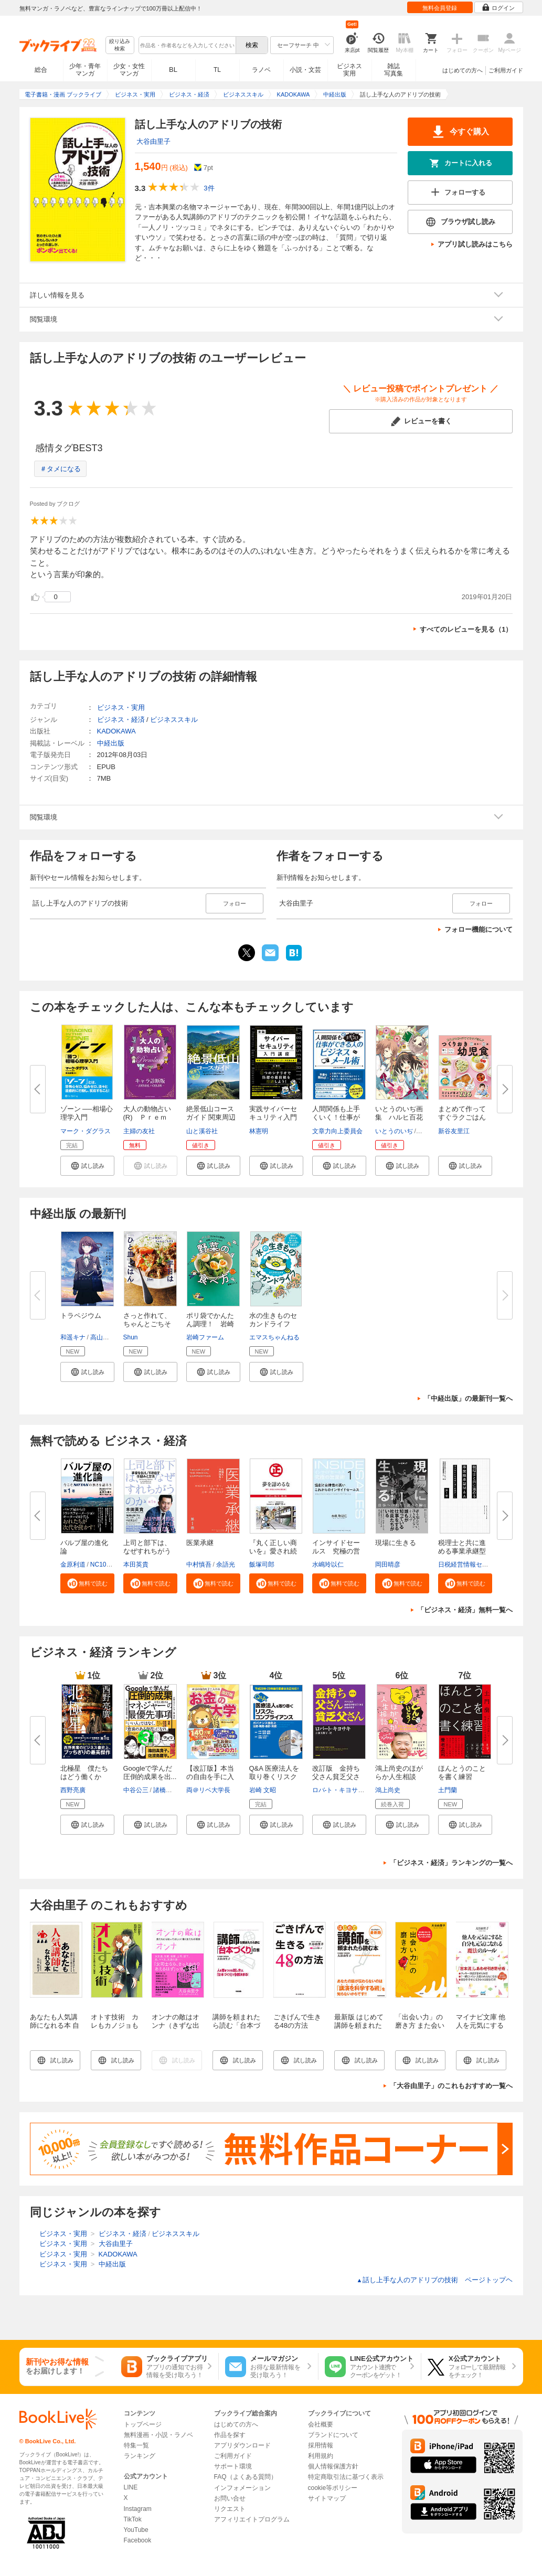  Describe the element at coordinates (297, 2021) in the screenshot. I see `ごきげんで生きる48の方法` at that location.